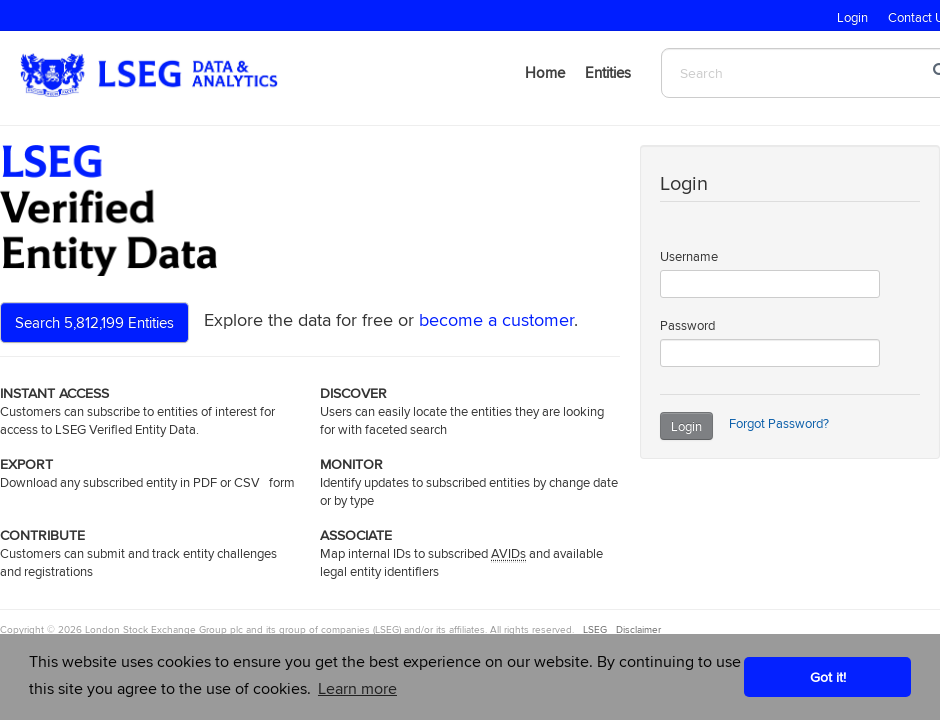  I want to click on Username, so click(689, 256).